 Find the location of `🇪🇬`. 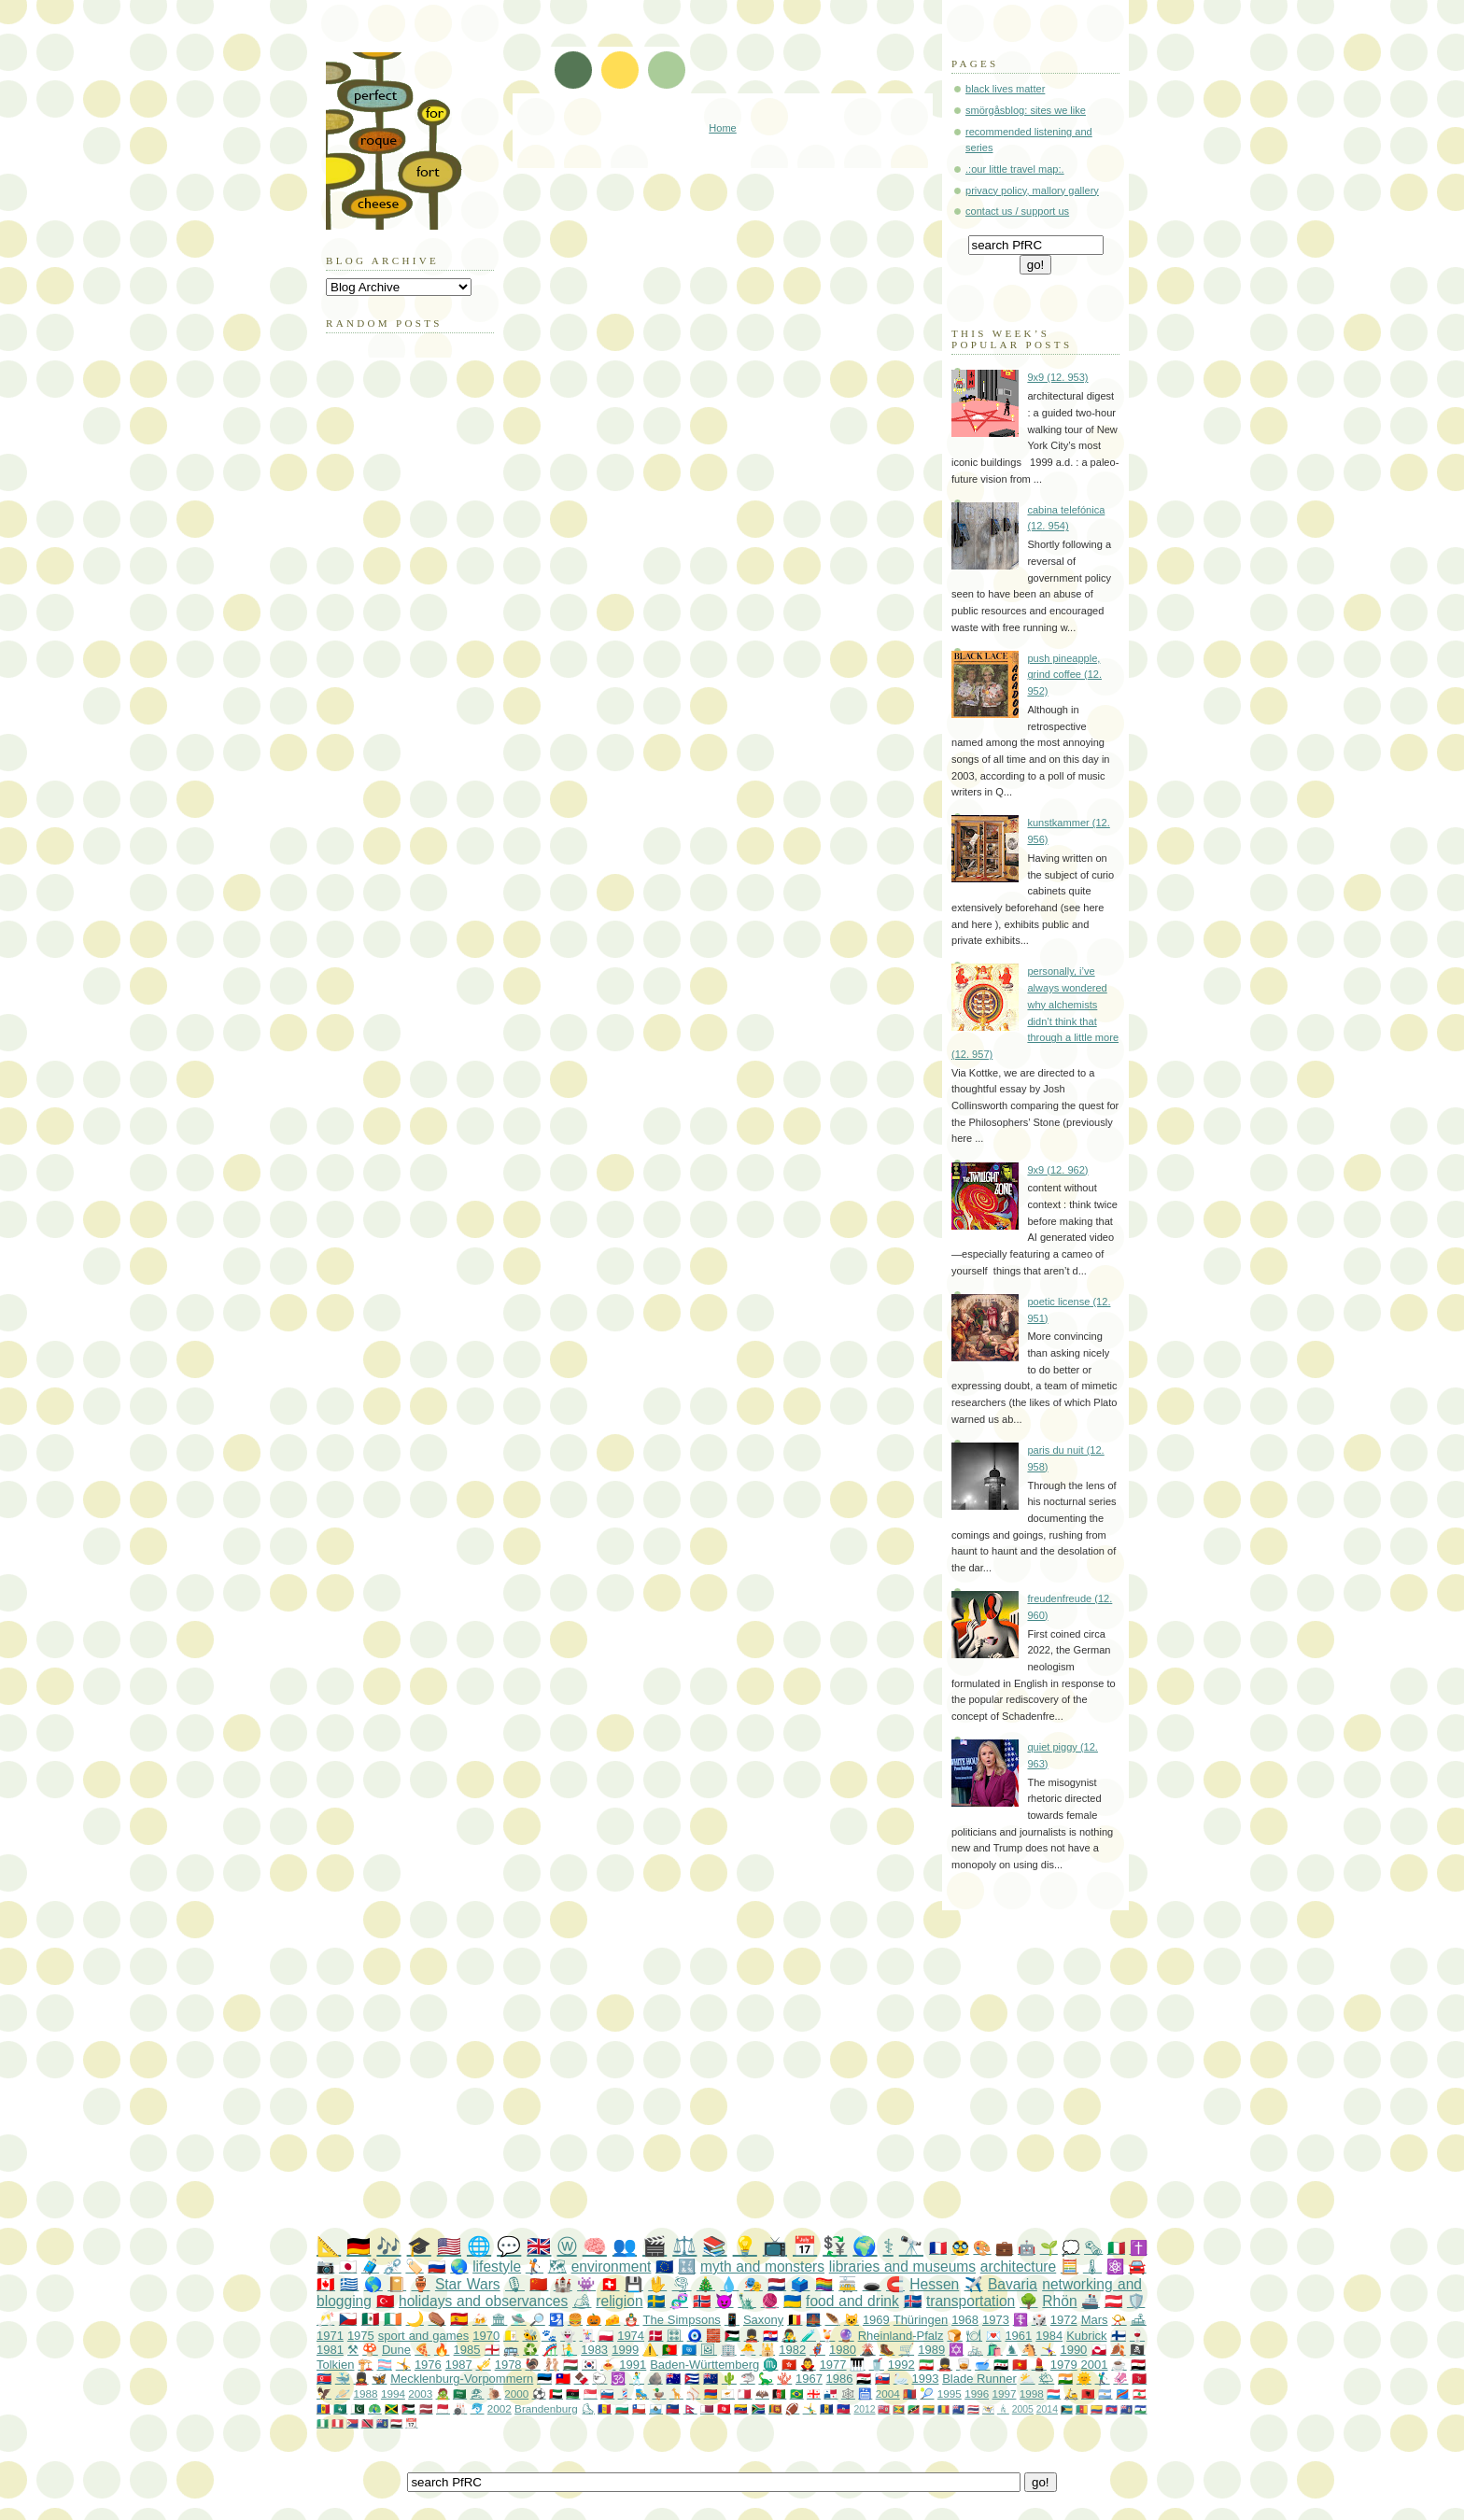

🇪🇬 is located at coordinates (1138, 2365).